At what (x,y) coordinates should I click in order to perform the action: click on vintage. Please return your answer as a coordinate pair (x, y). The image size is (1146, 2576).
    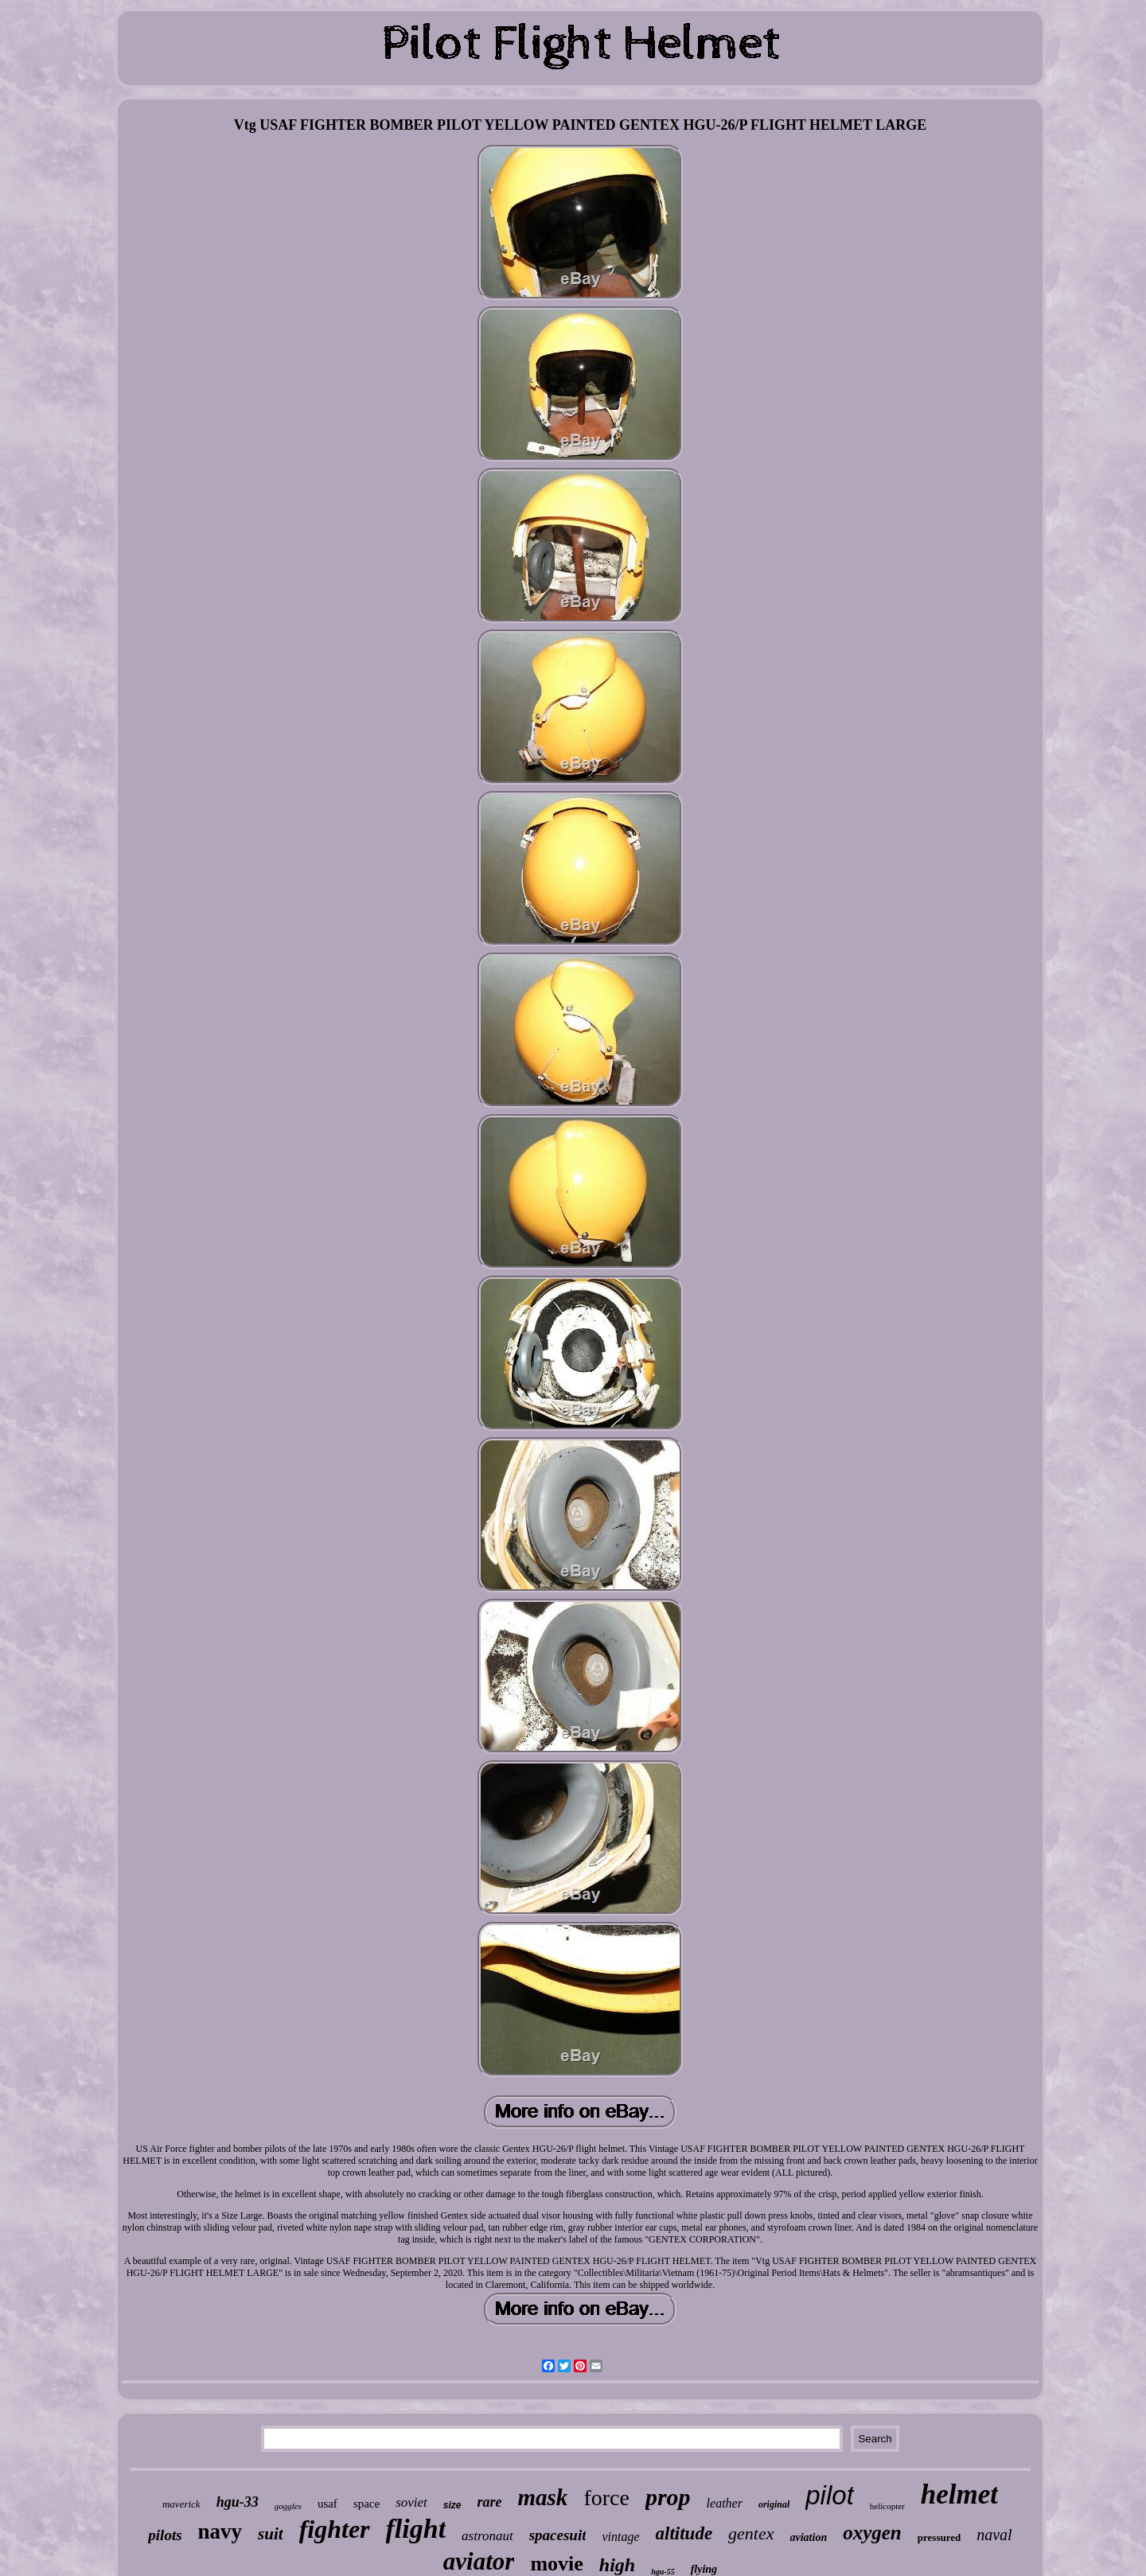
    Looking at the image, I should click on (620, 2536).